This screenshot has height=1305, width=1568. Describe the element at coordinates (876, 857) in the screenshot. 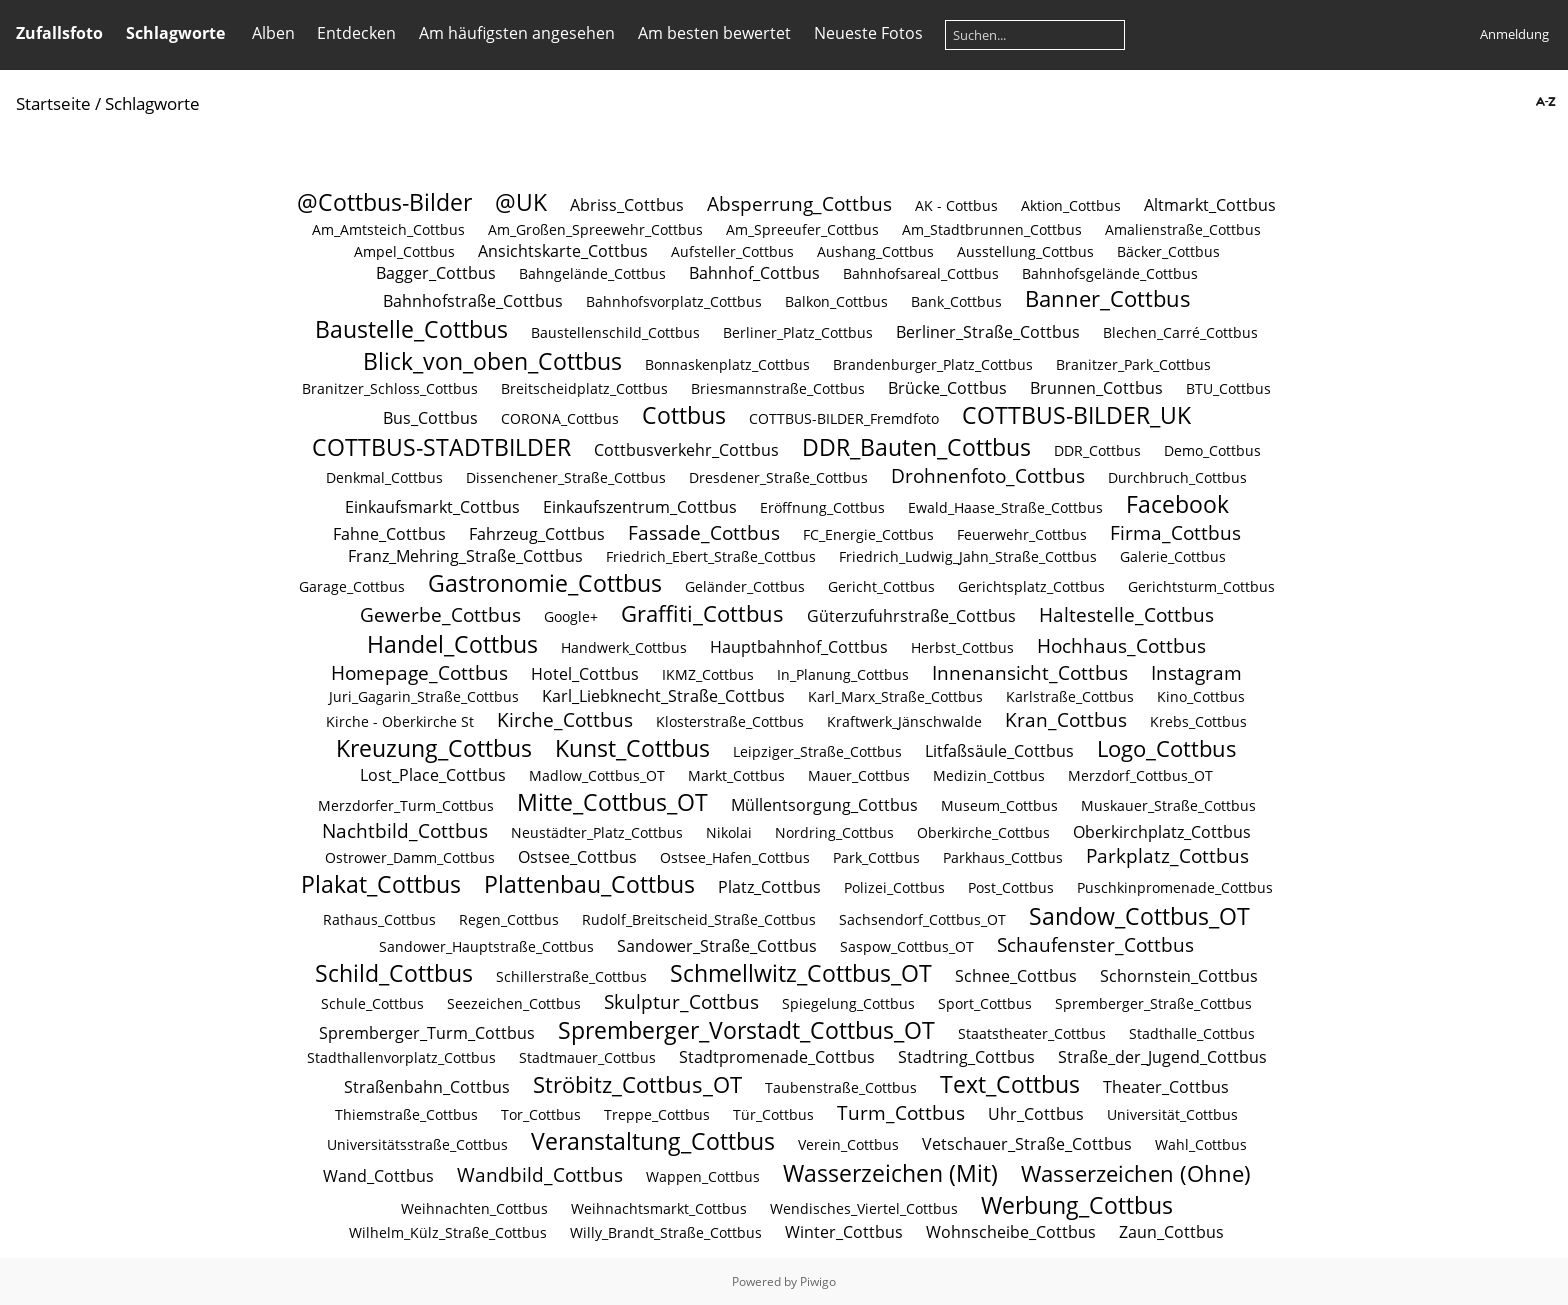

I see `Park_Cottbus` at that location.